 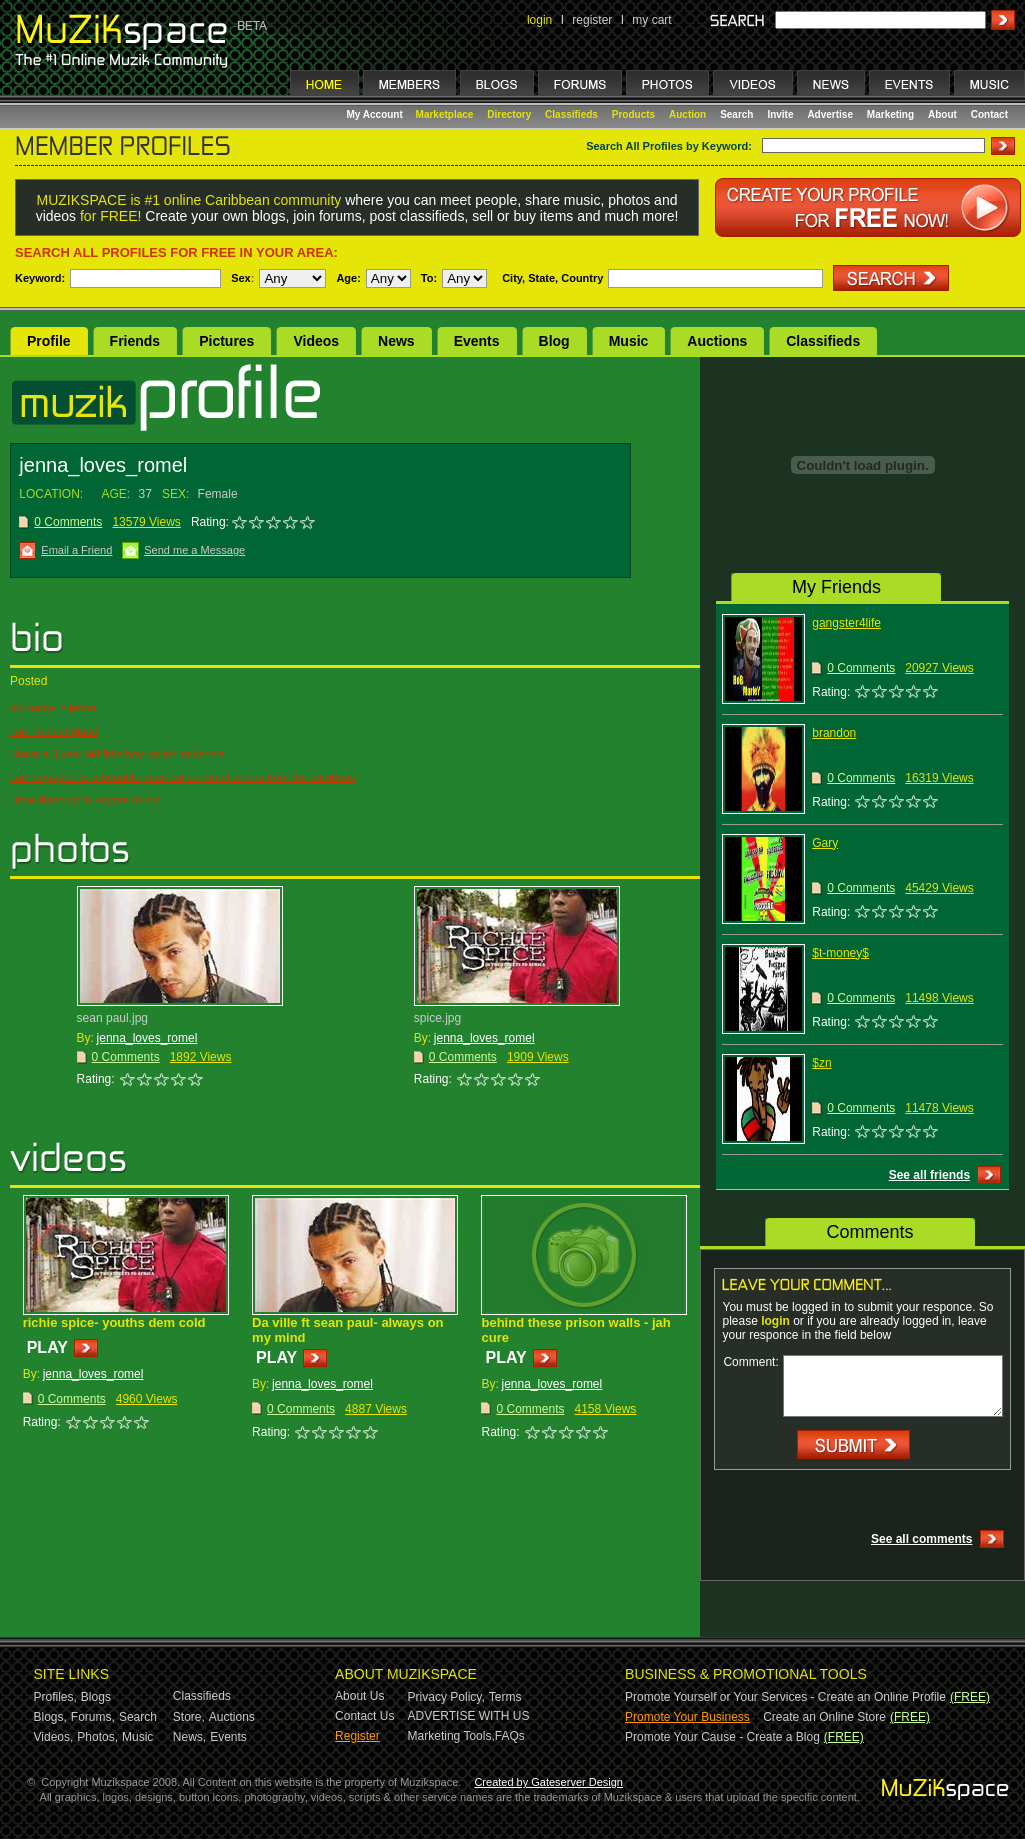 What do you see at coordinates (47, 1347) in the screenshot?
I see `PLAY` at bounding box center [47, 1347].